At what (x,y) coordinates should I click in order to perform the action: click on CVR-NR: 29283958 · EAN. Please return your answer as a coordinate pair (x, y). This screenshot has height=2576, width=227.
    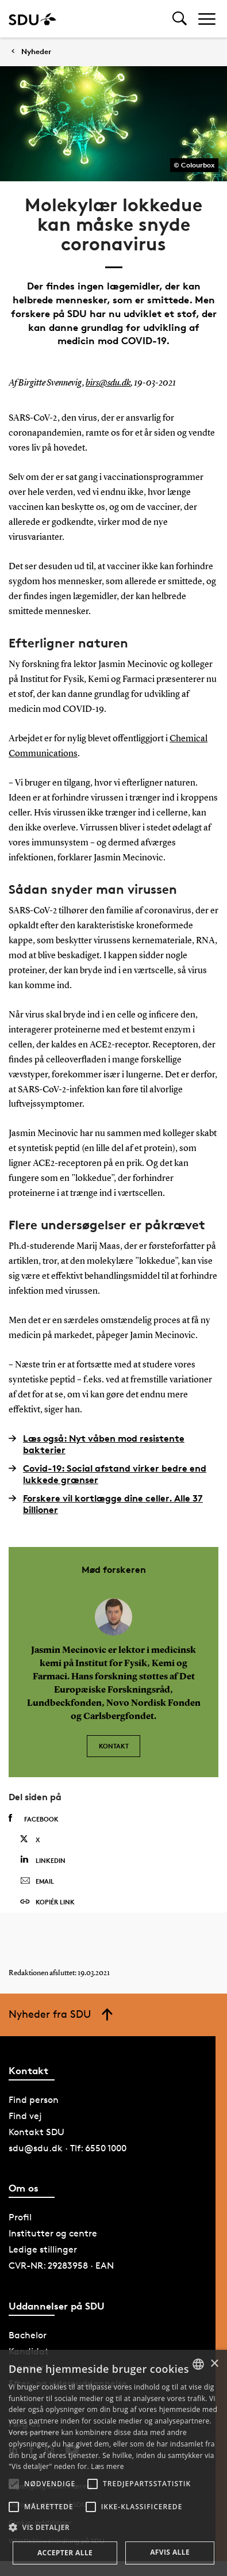
    Looking at the image, I should click on (61, 2265).